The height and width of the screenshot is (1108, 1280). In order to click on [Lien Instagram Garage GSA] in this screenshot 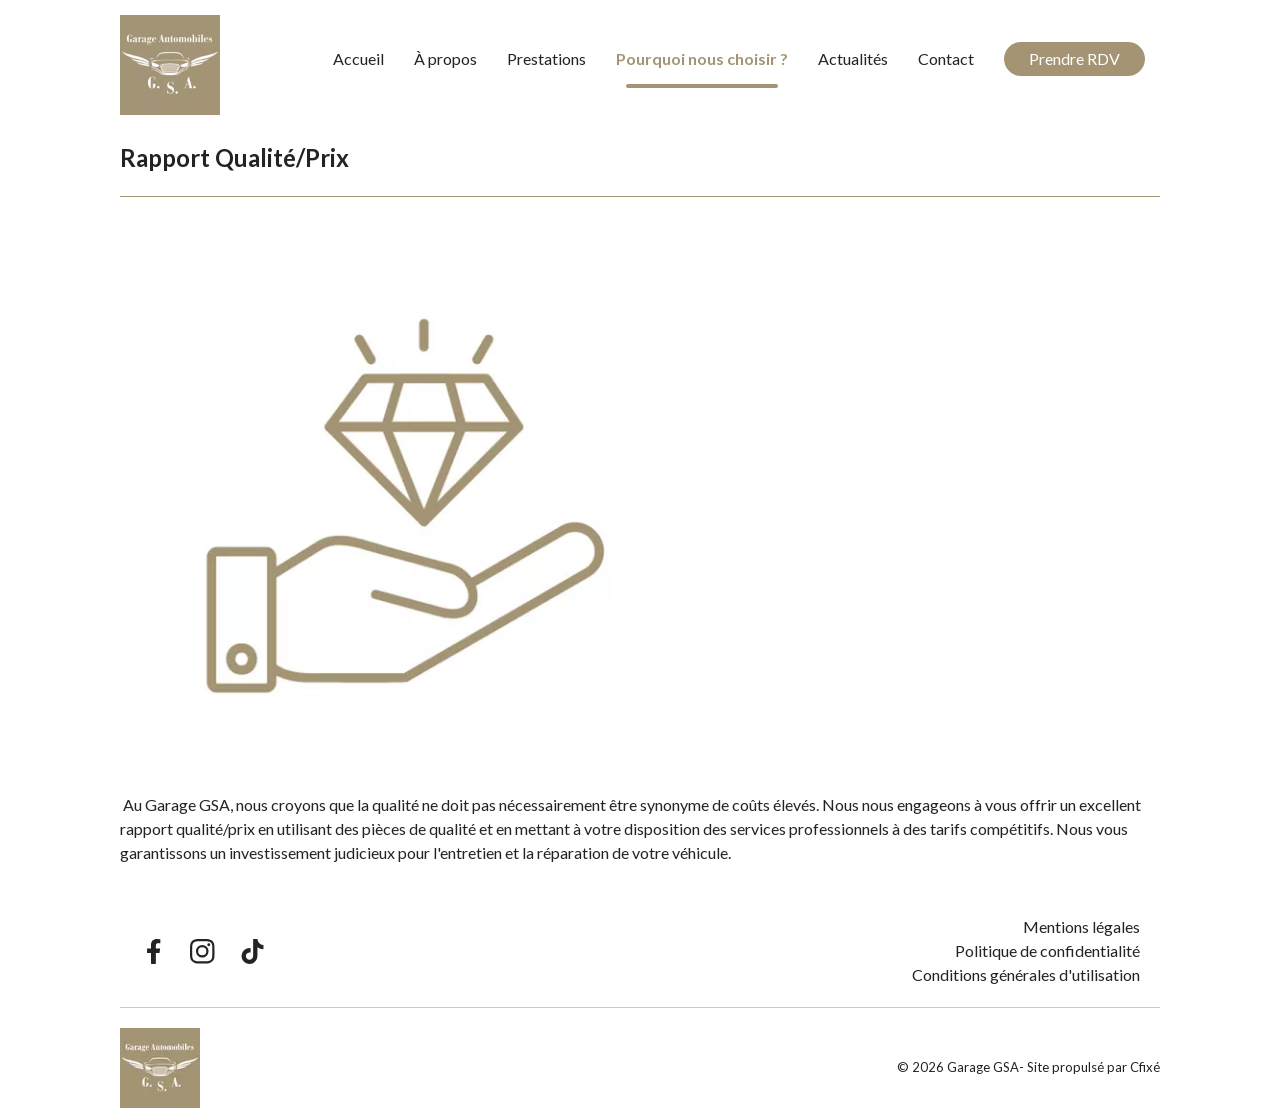, I will do `click(202, 951)`.